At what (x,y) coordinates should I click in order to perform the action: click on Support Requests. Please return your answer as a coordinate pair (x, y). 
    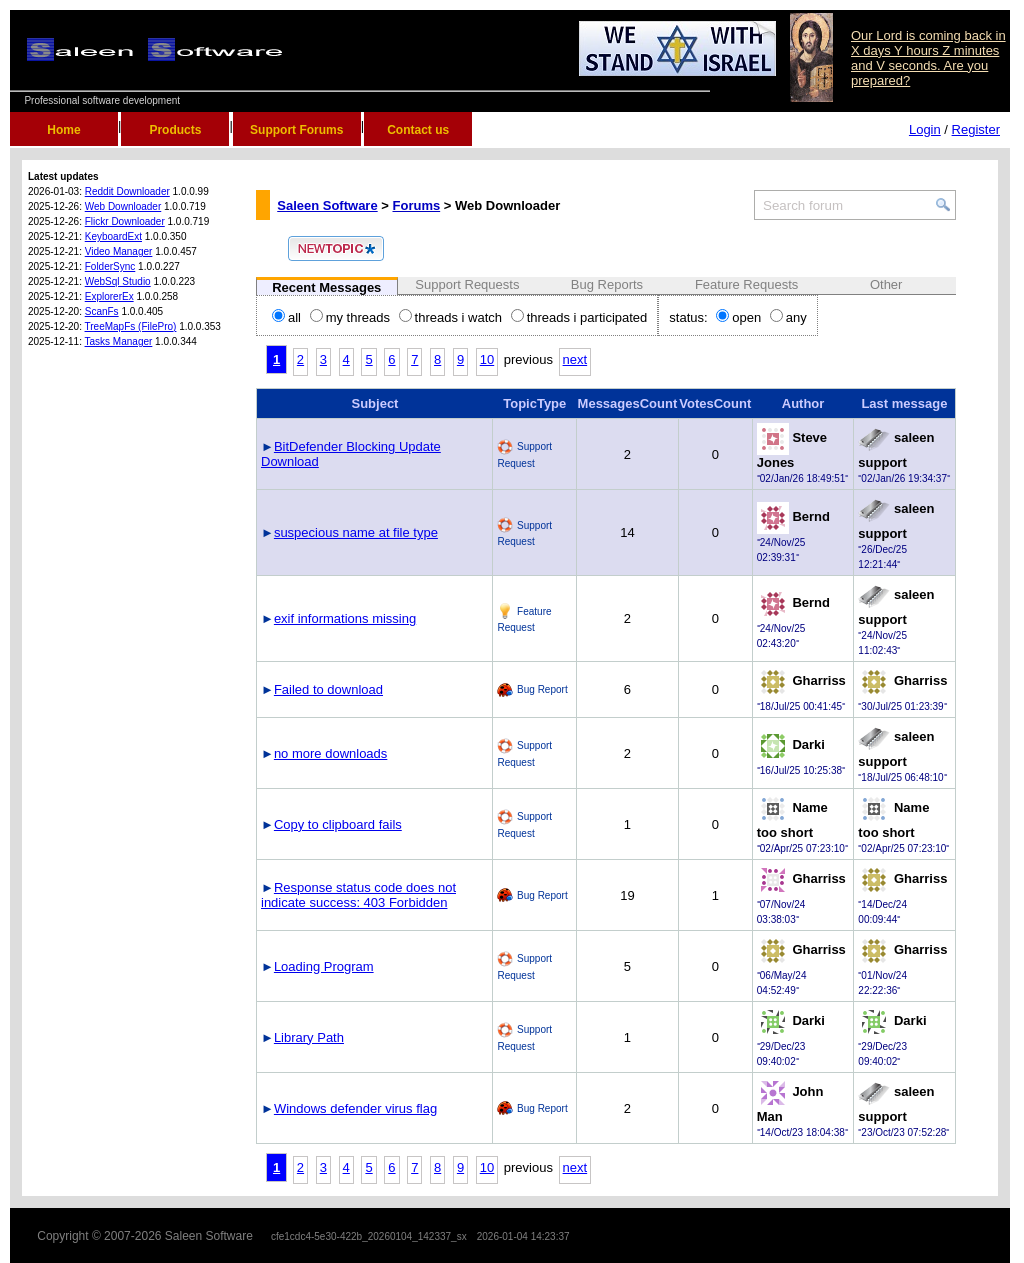
    Looking at the image, I should click on (467, 284).